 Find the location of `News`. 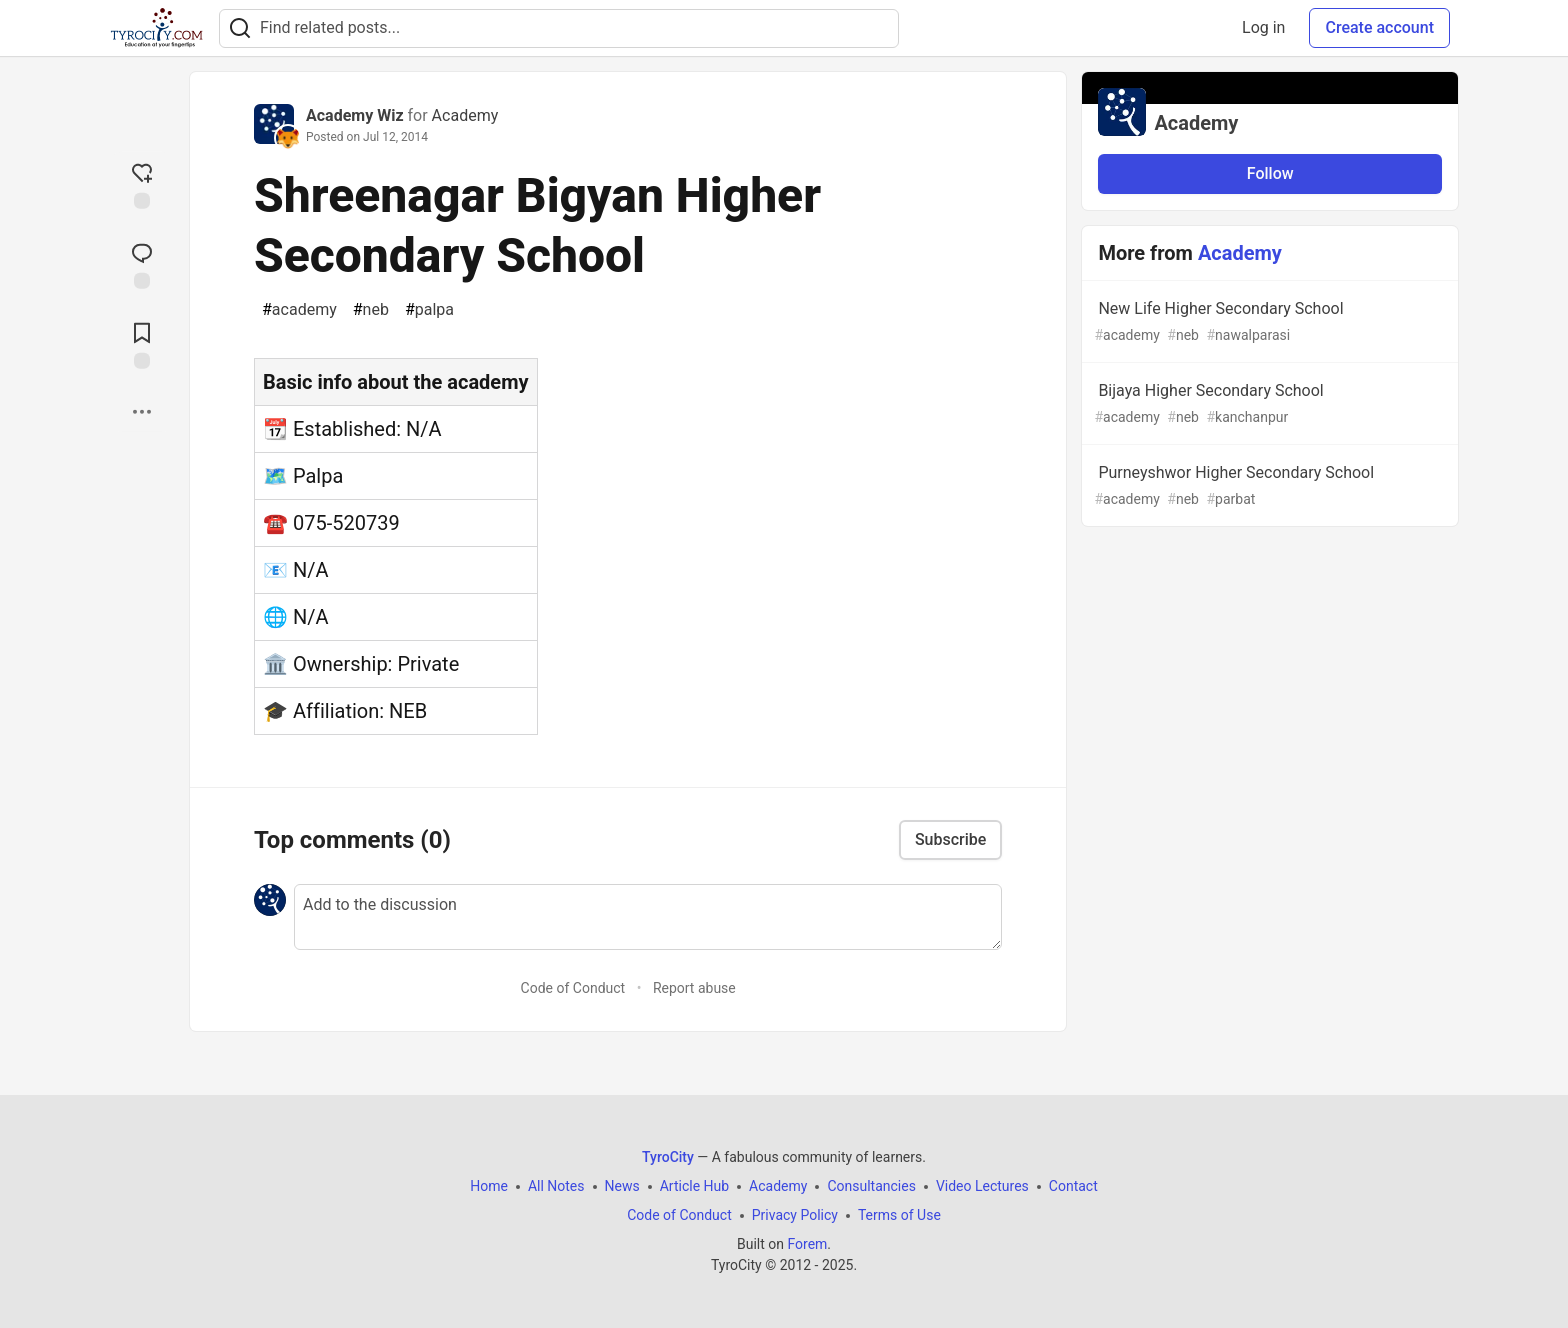

News is located at coordinates (622, 1186).